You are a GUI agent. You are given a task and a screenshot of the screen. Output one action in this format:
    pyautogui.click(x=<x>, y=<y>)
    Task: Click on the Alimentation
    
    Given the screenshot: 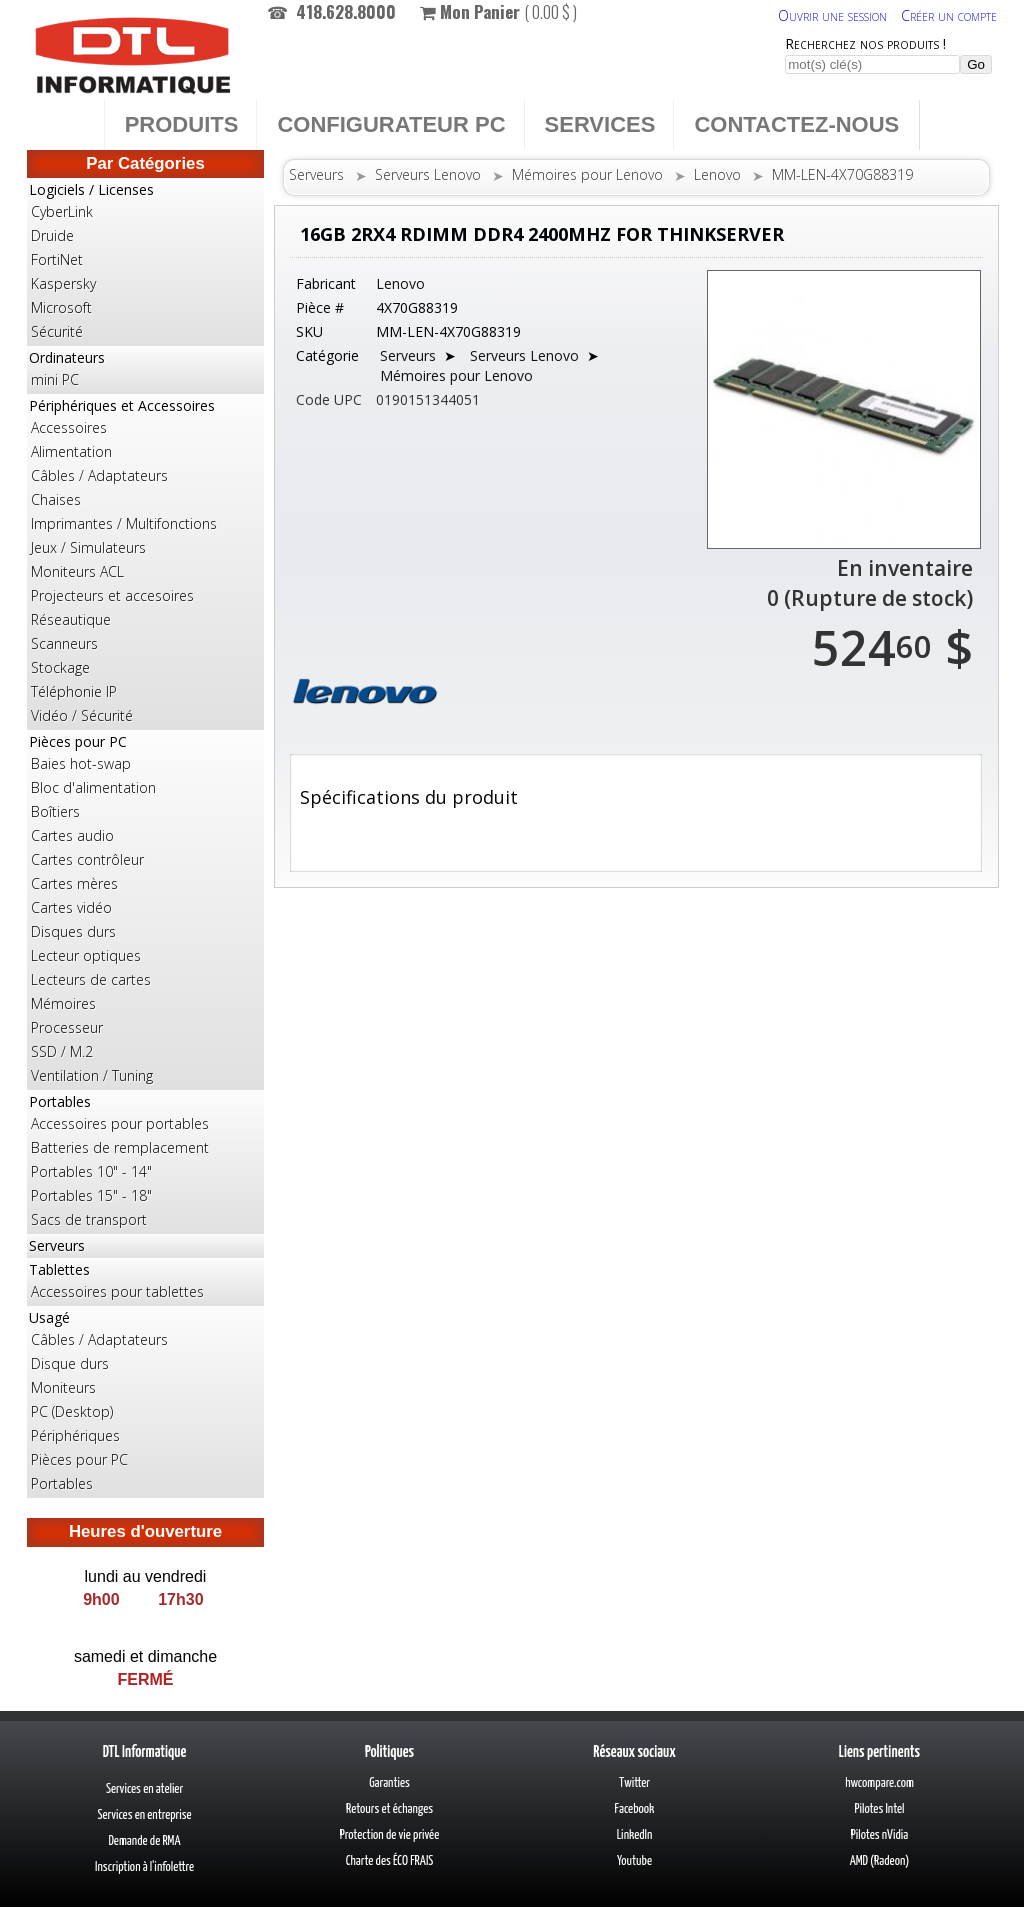 What is the action you would take?
    pyautogui.click(x=71, y=451)
    